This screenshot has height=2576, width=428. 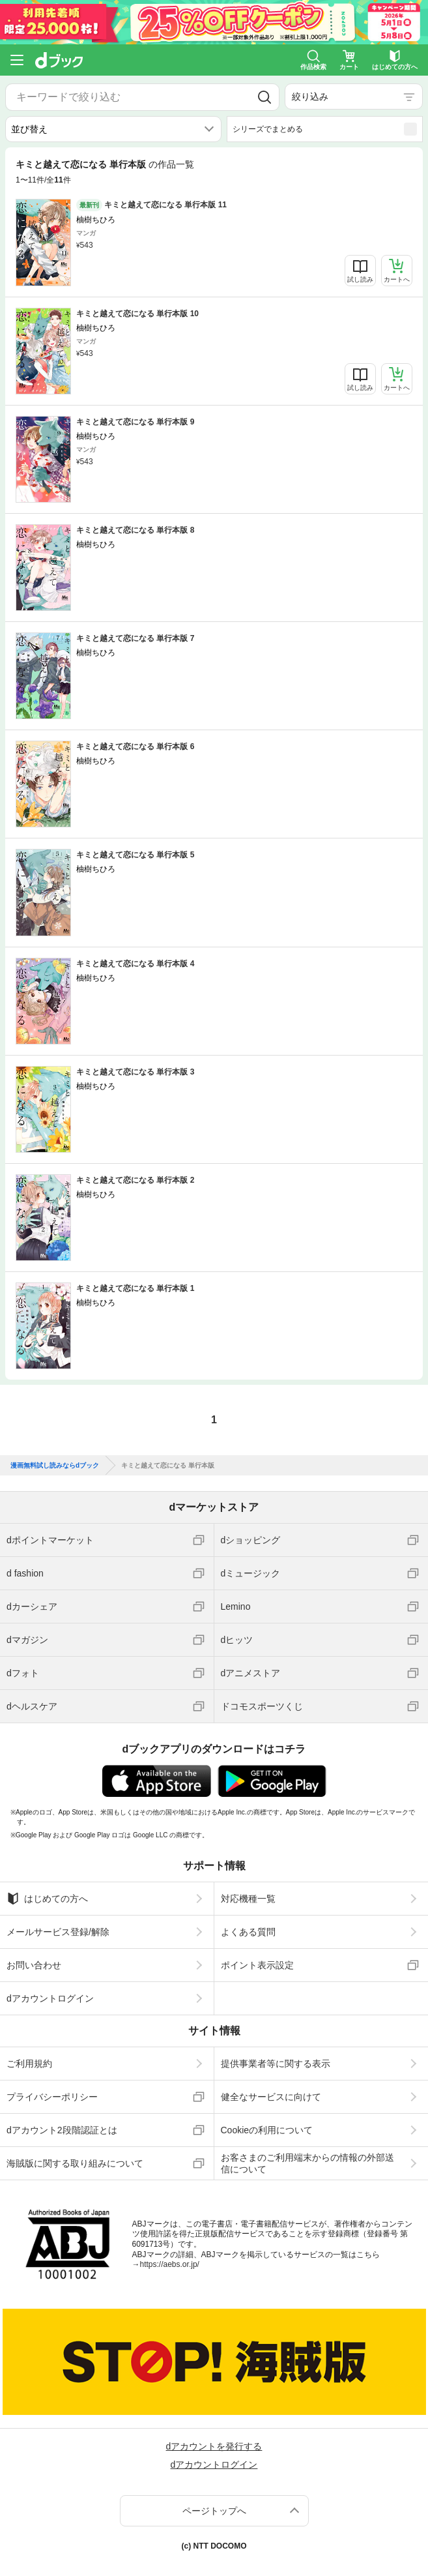 I want to click on dアカウント2段階認証とは, so click(x=62, y=2130).